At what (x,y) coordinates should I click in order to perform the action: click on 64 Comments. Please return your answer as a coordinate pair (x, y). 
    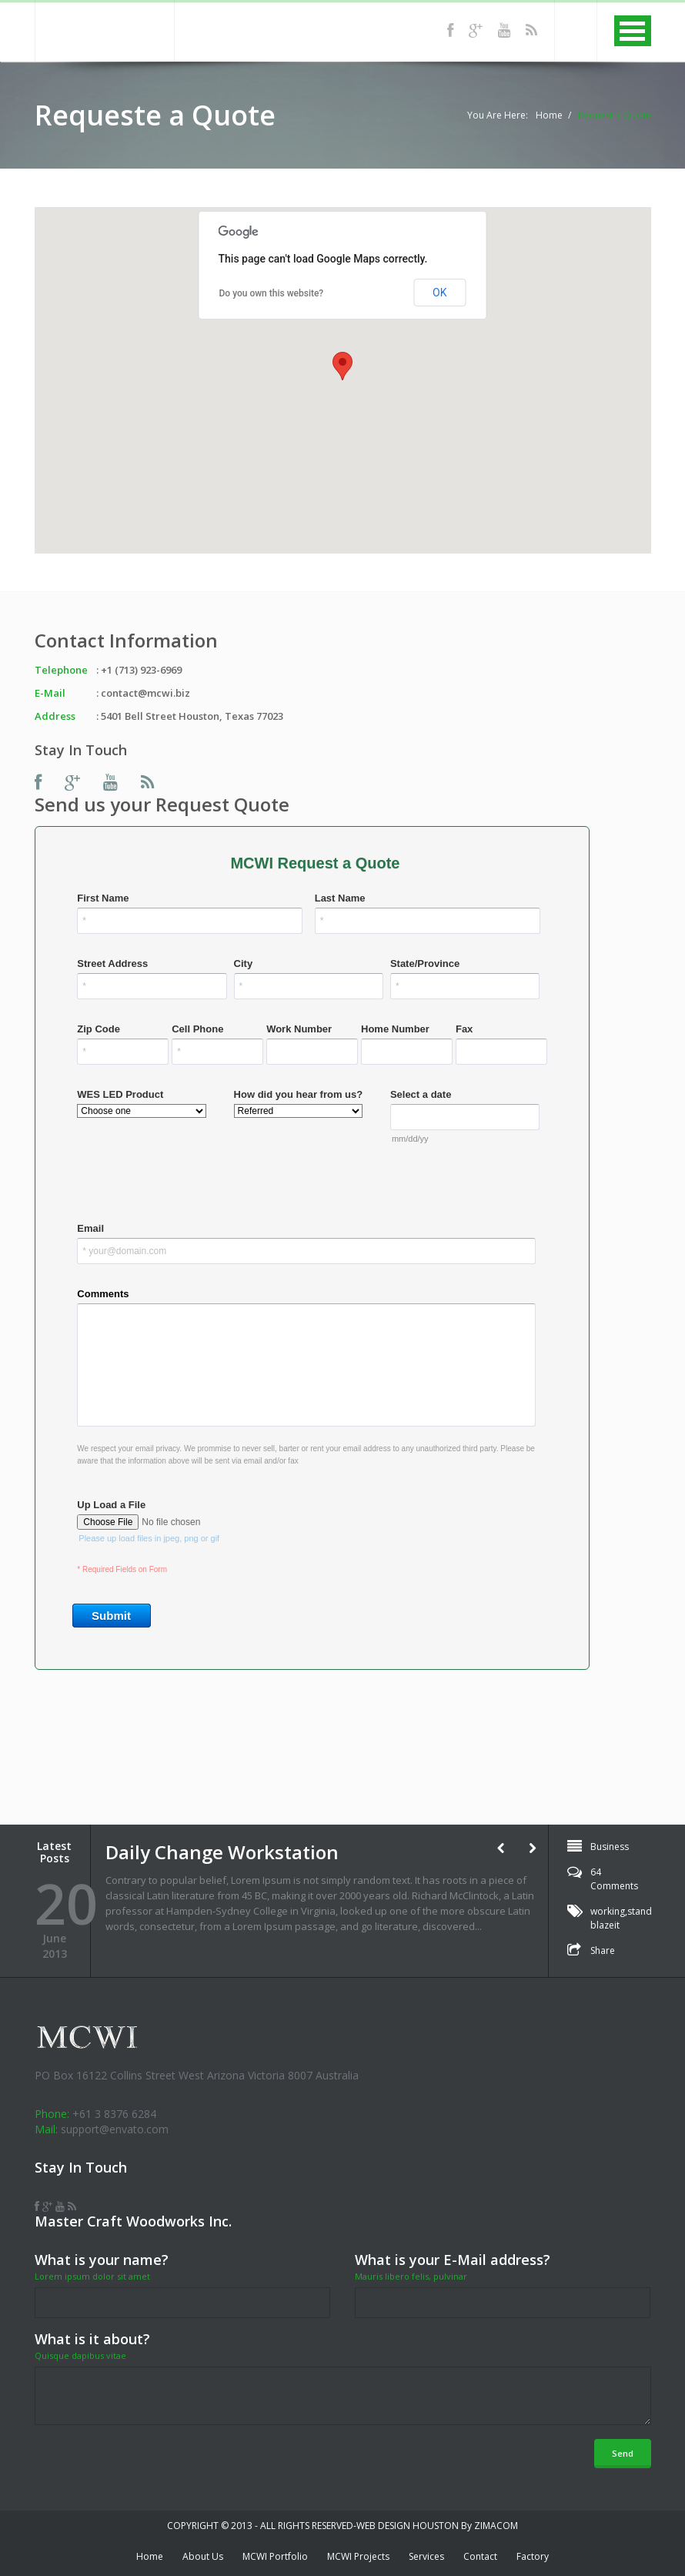
    Looking at the image, I should click on (614, 1878).